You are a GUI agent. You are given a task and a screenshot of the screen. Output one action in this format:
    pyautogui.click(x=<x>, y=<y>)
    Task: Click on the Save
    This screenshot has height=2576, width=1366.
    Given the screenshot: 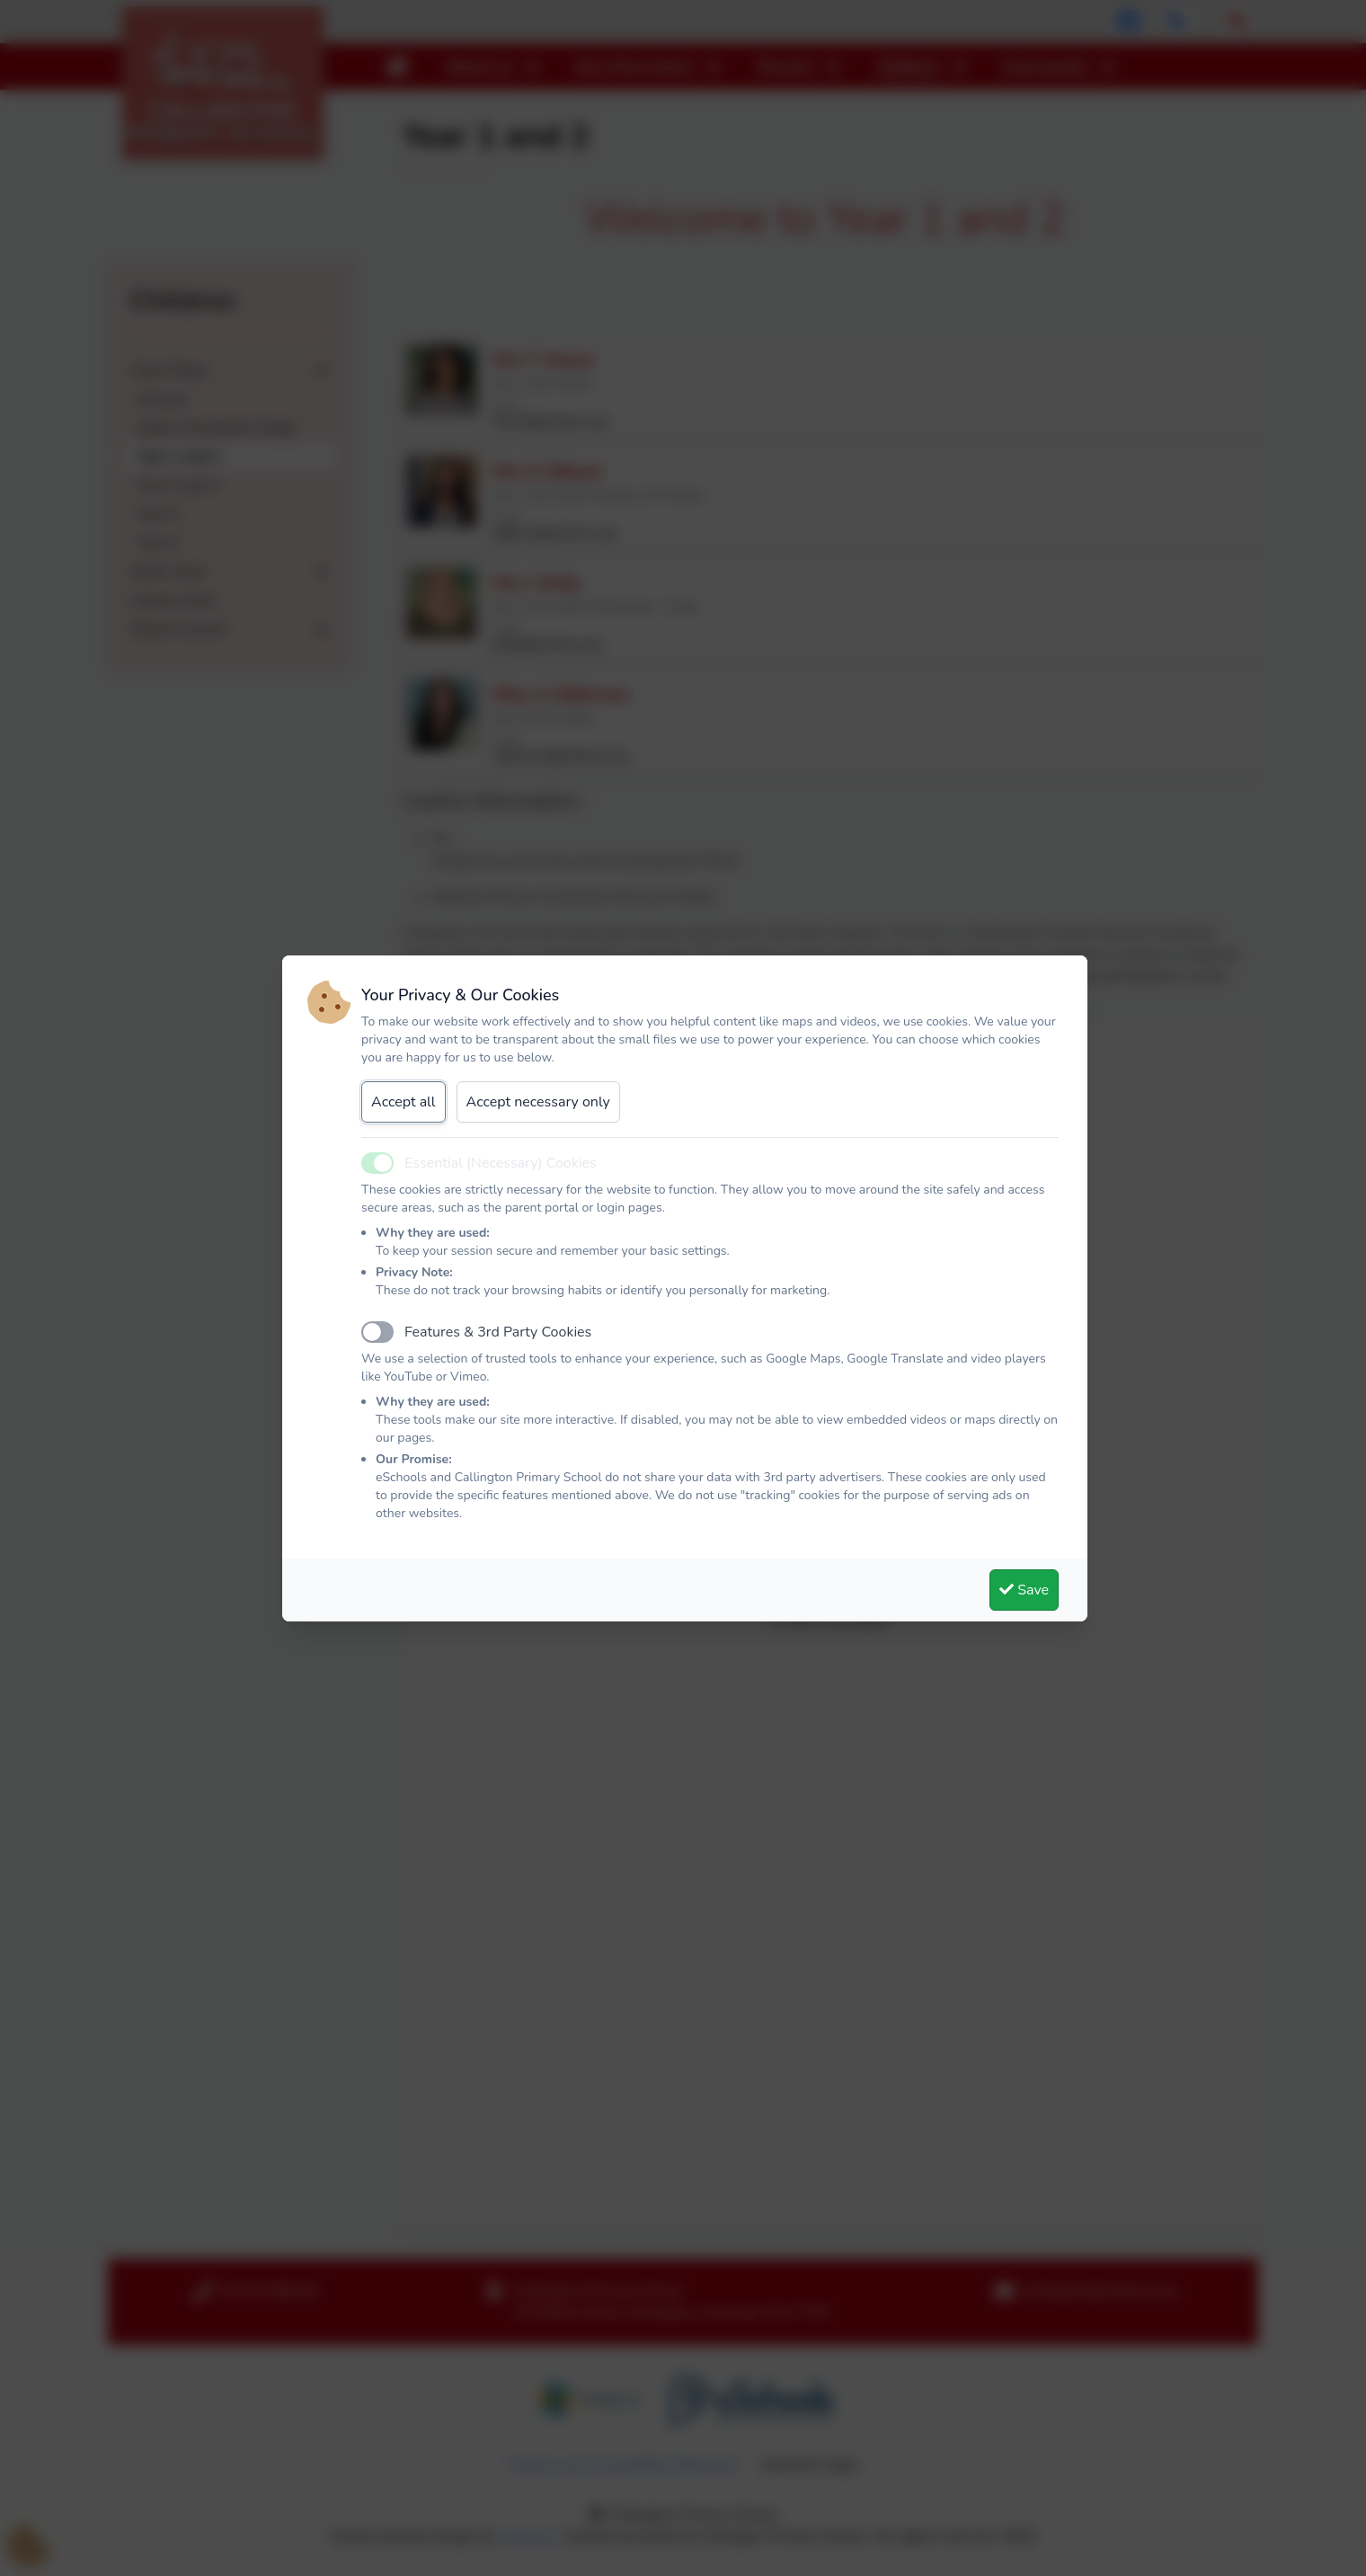 What is the action you would take?
    pyautogui.click(x=1024, y=1590)
    